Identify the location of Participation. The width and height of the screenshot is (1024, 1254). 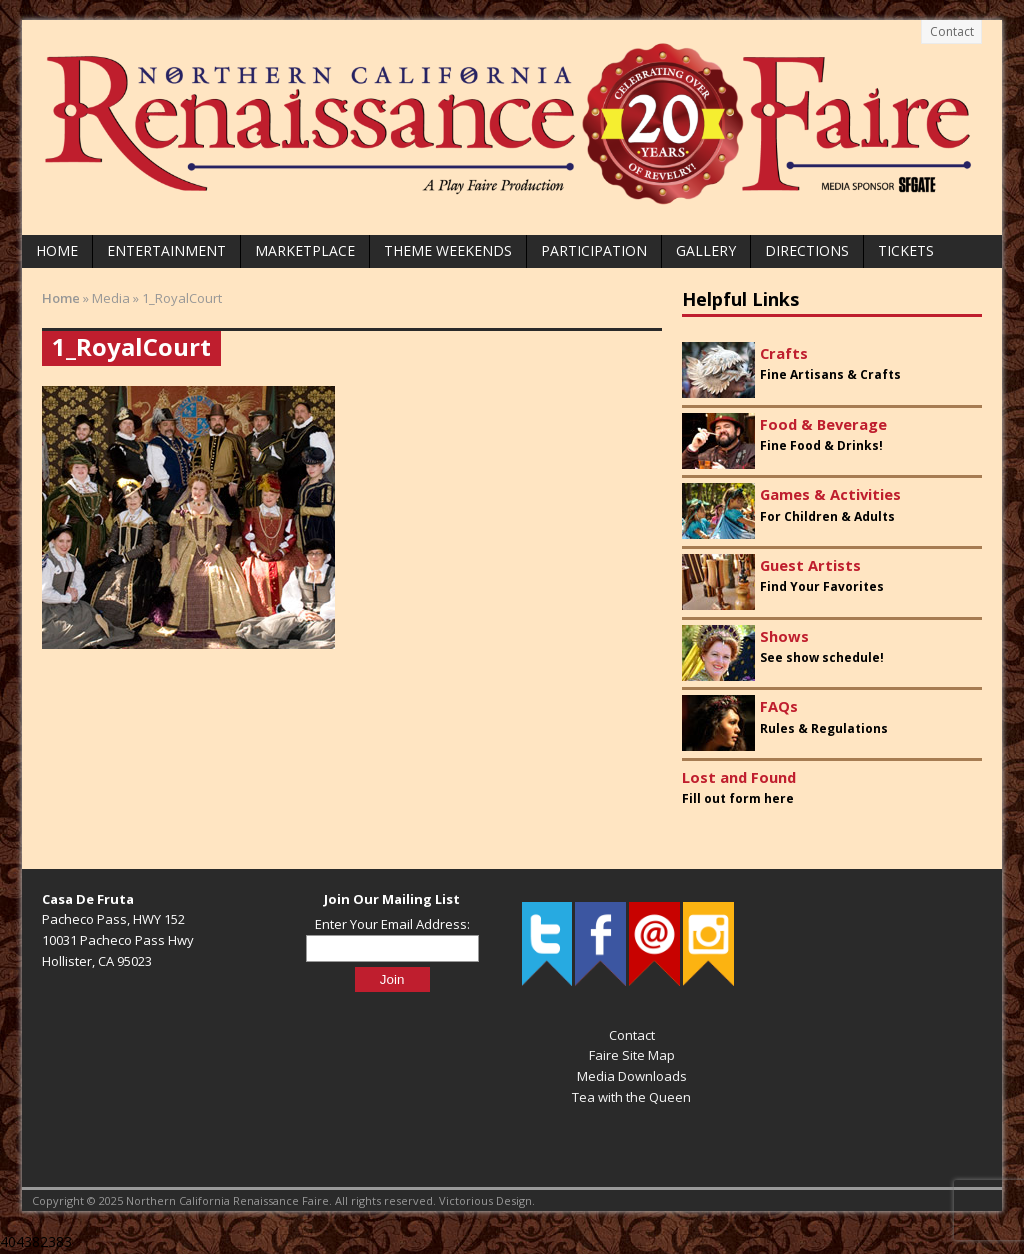
(594, 250).